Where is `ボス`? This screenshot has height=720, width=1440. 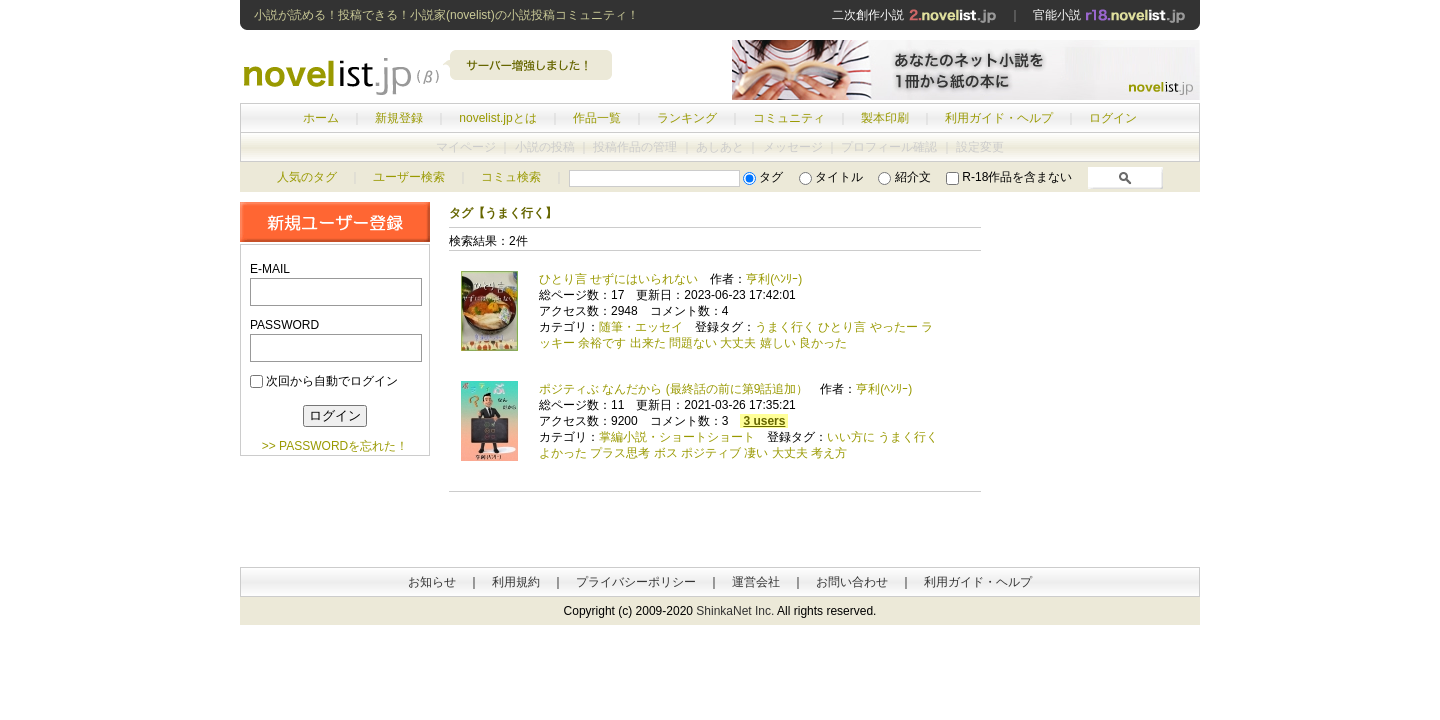
ボス is located at coordinates (666, 453).